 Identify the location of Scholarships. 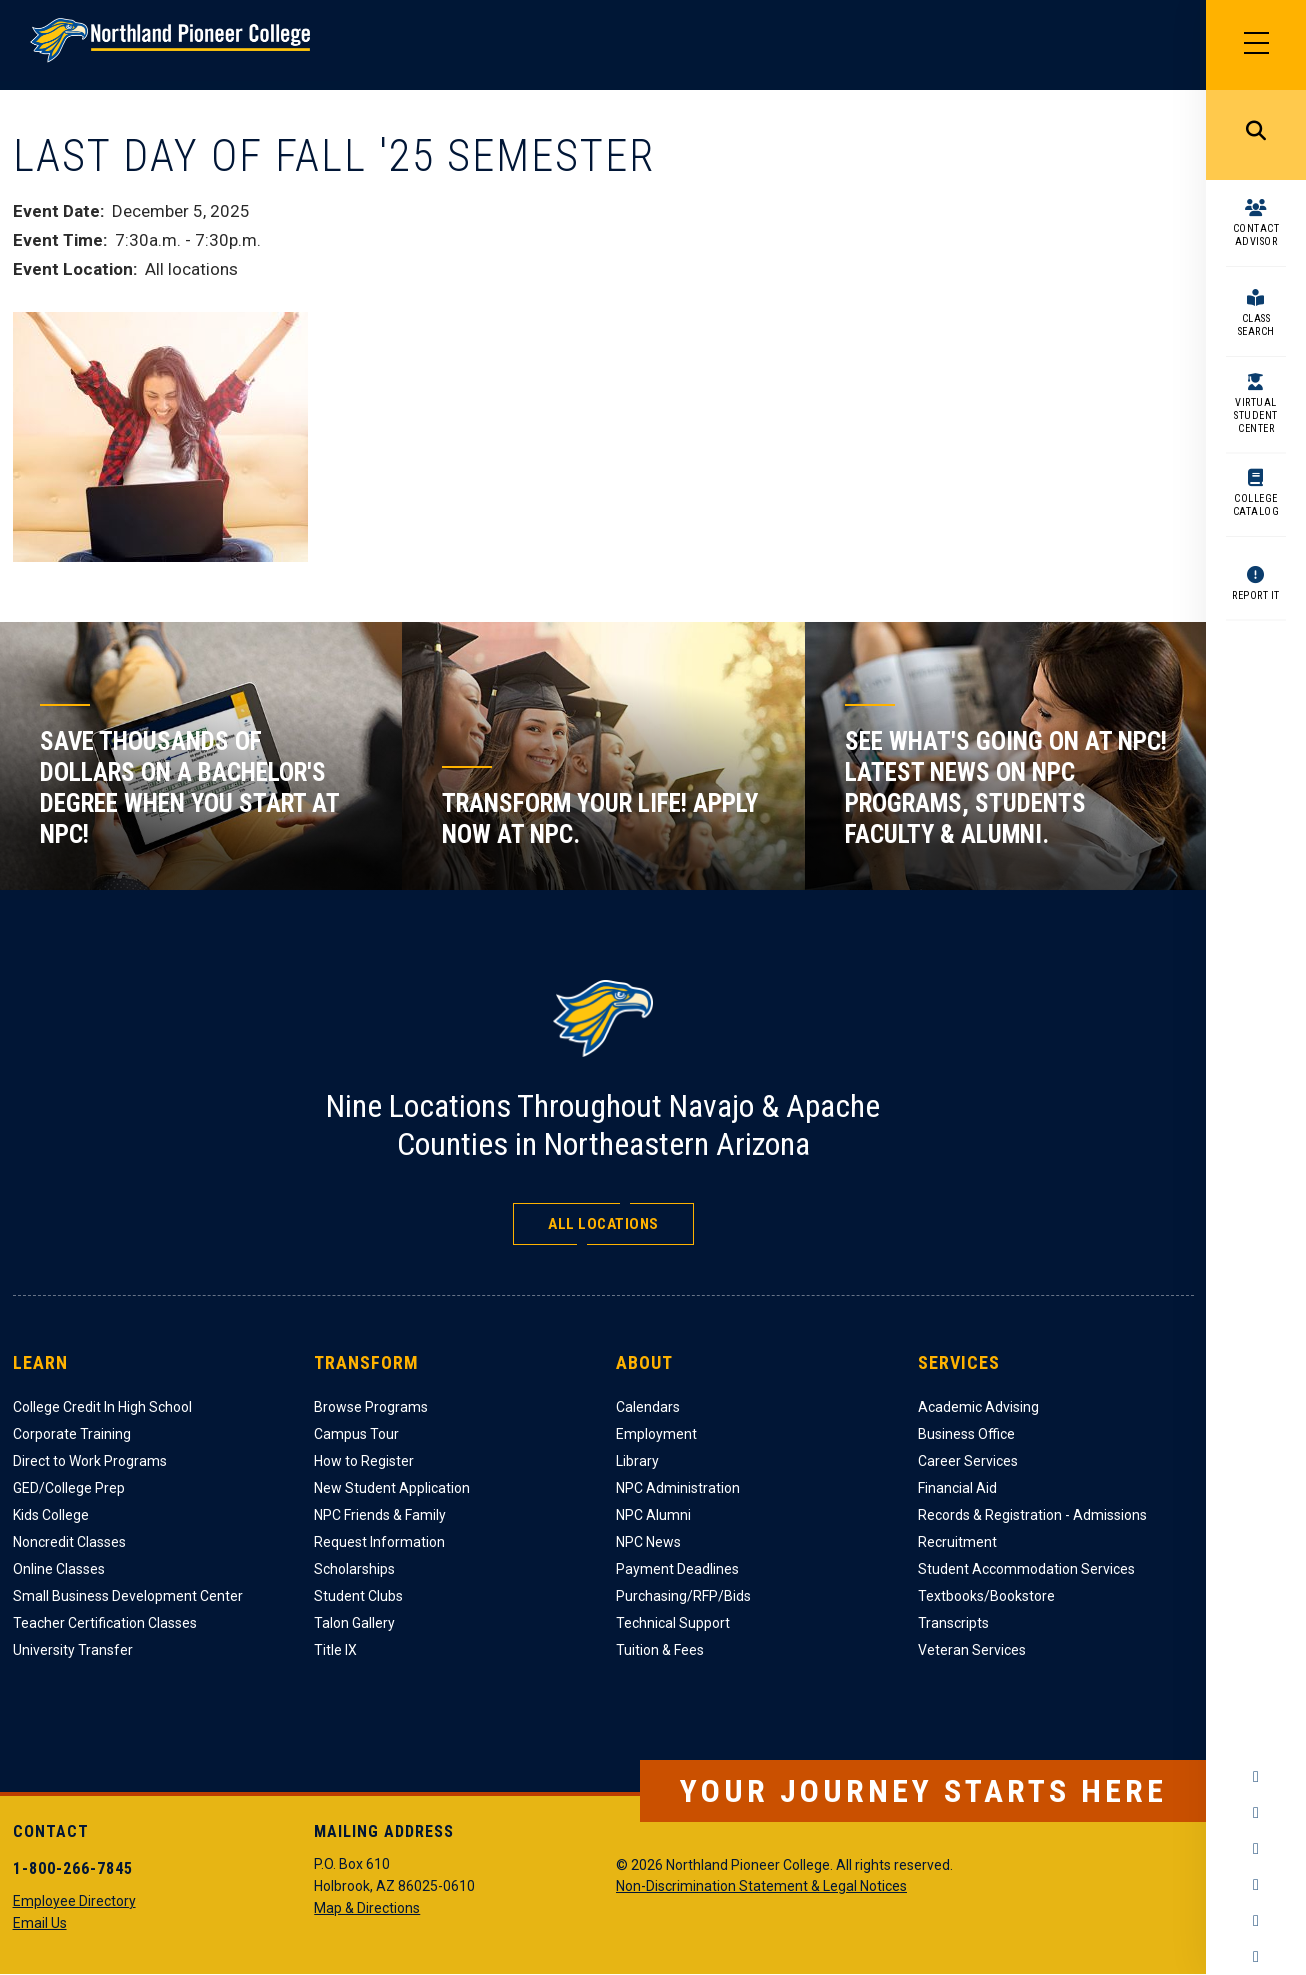
(354, 1569).